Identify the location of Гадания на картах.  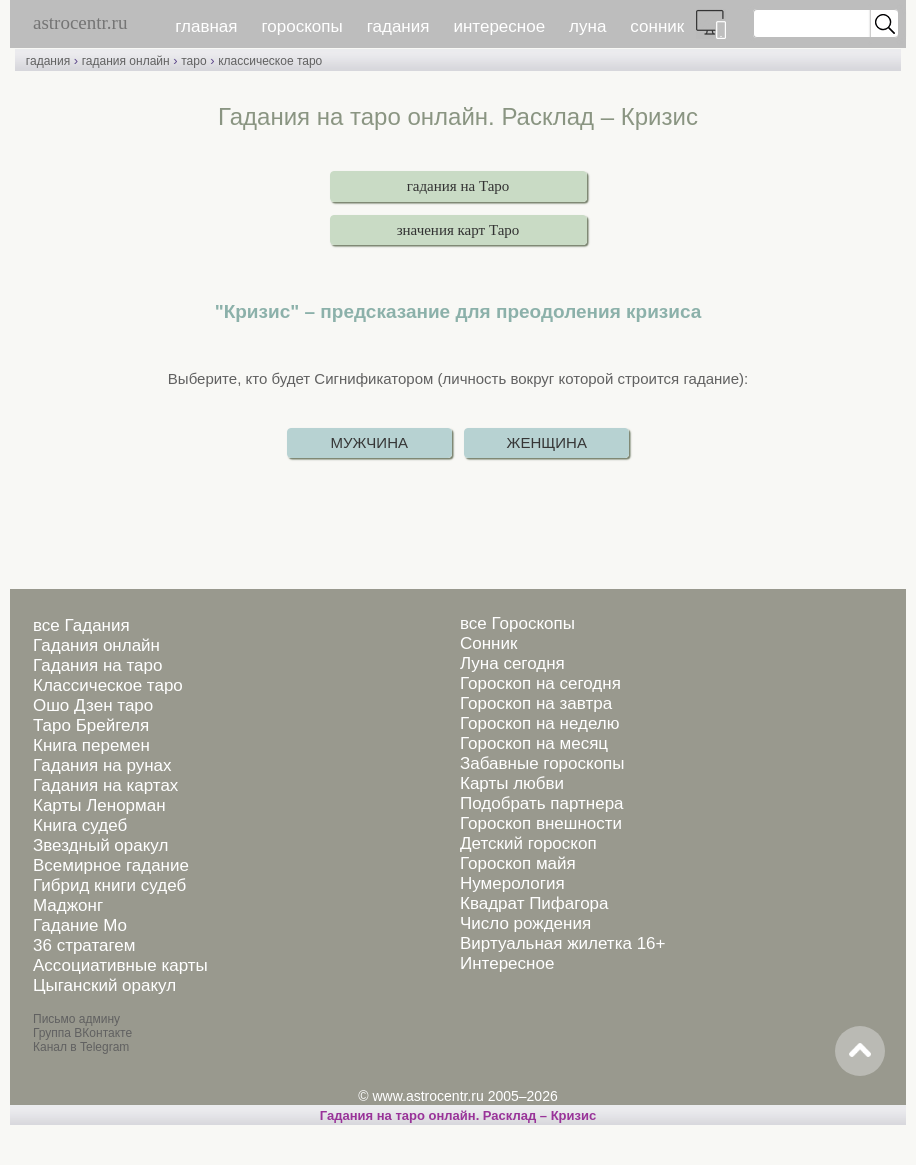
(105, 785).